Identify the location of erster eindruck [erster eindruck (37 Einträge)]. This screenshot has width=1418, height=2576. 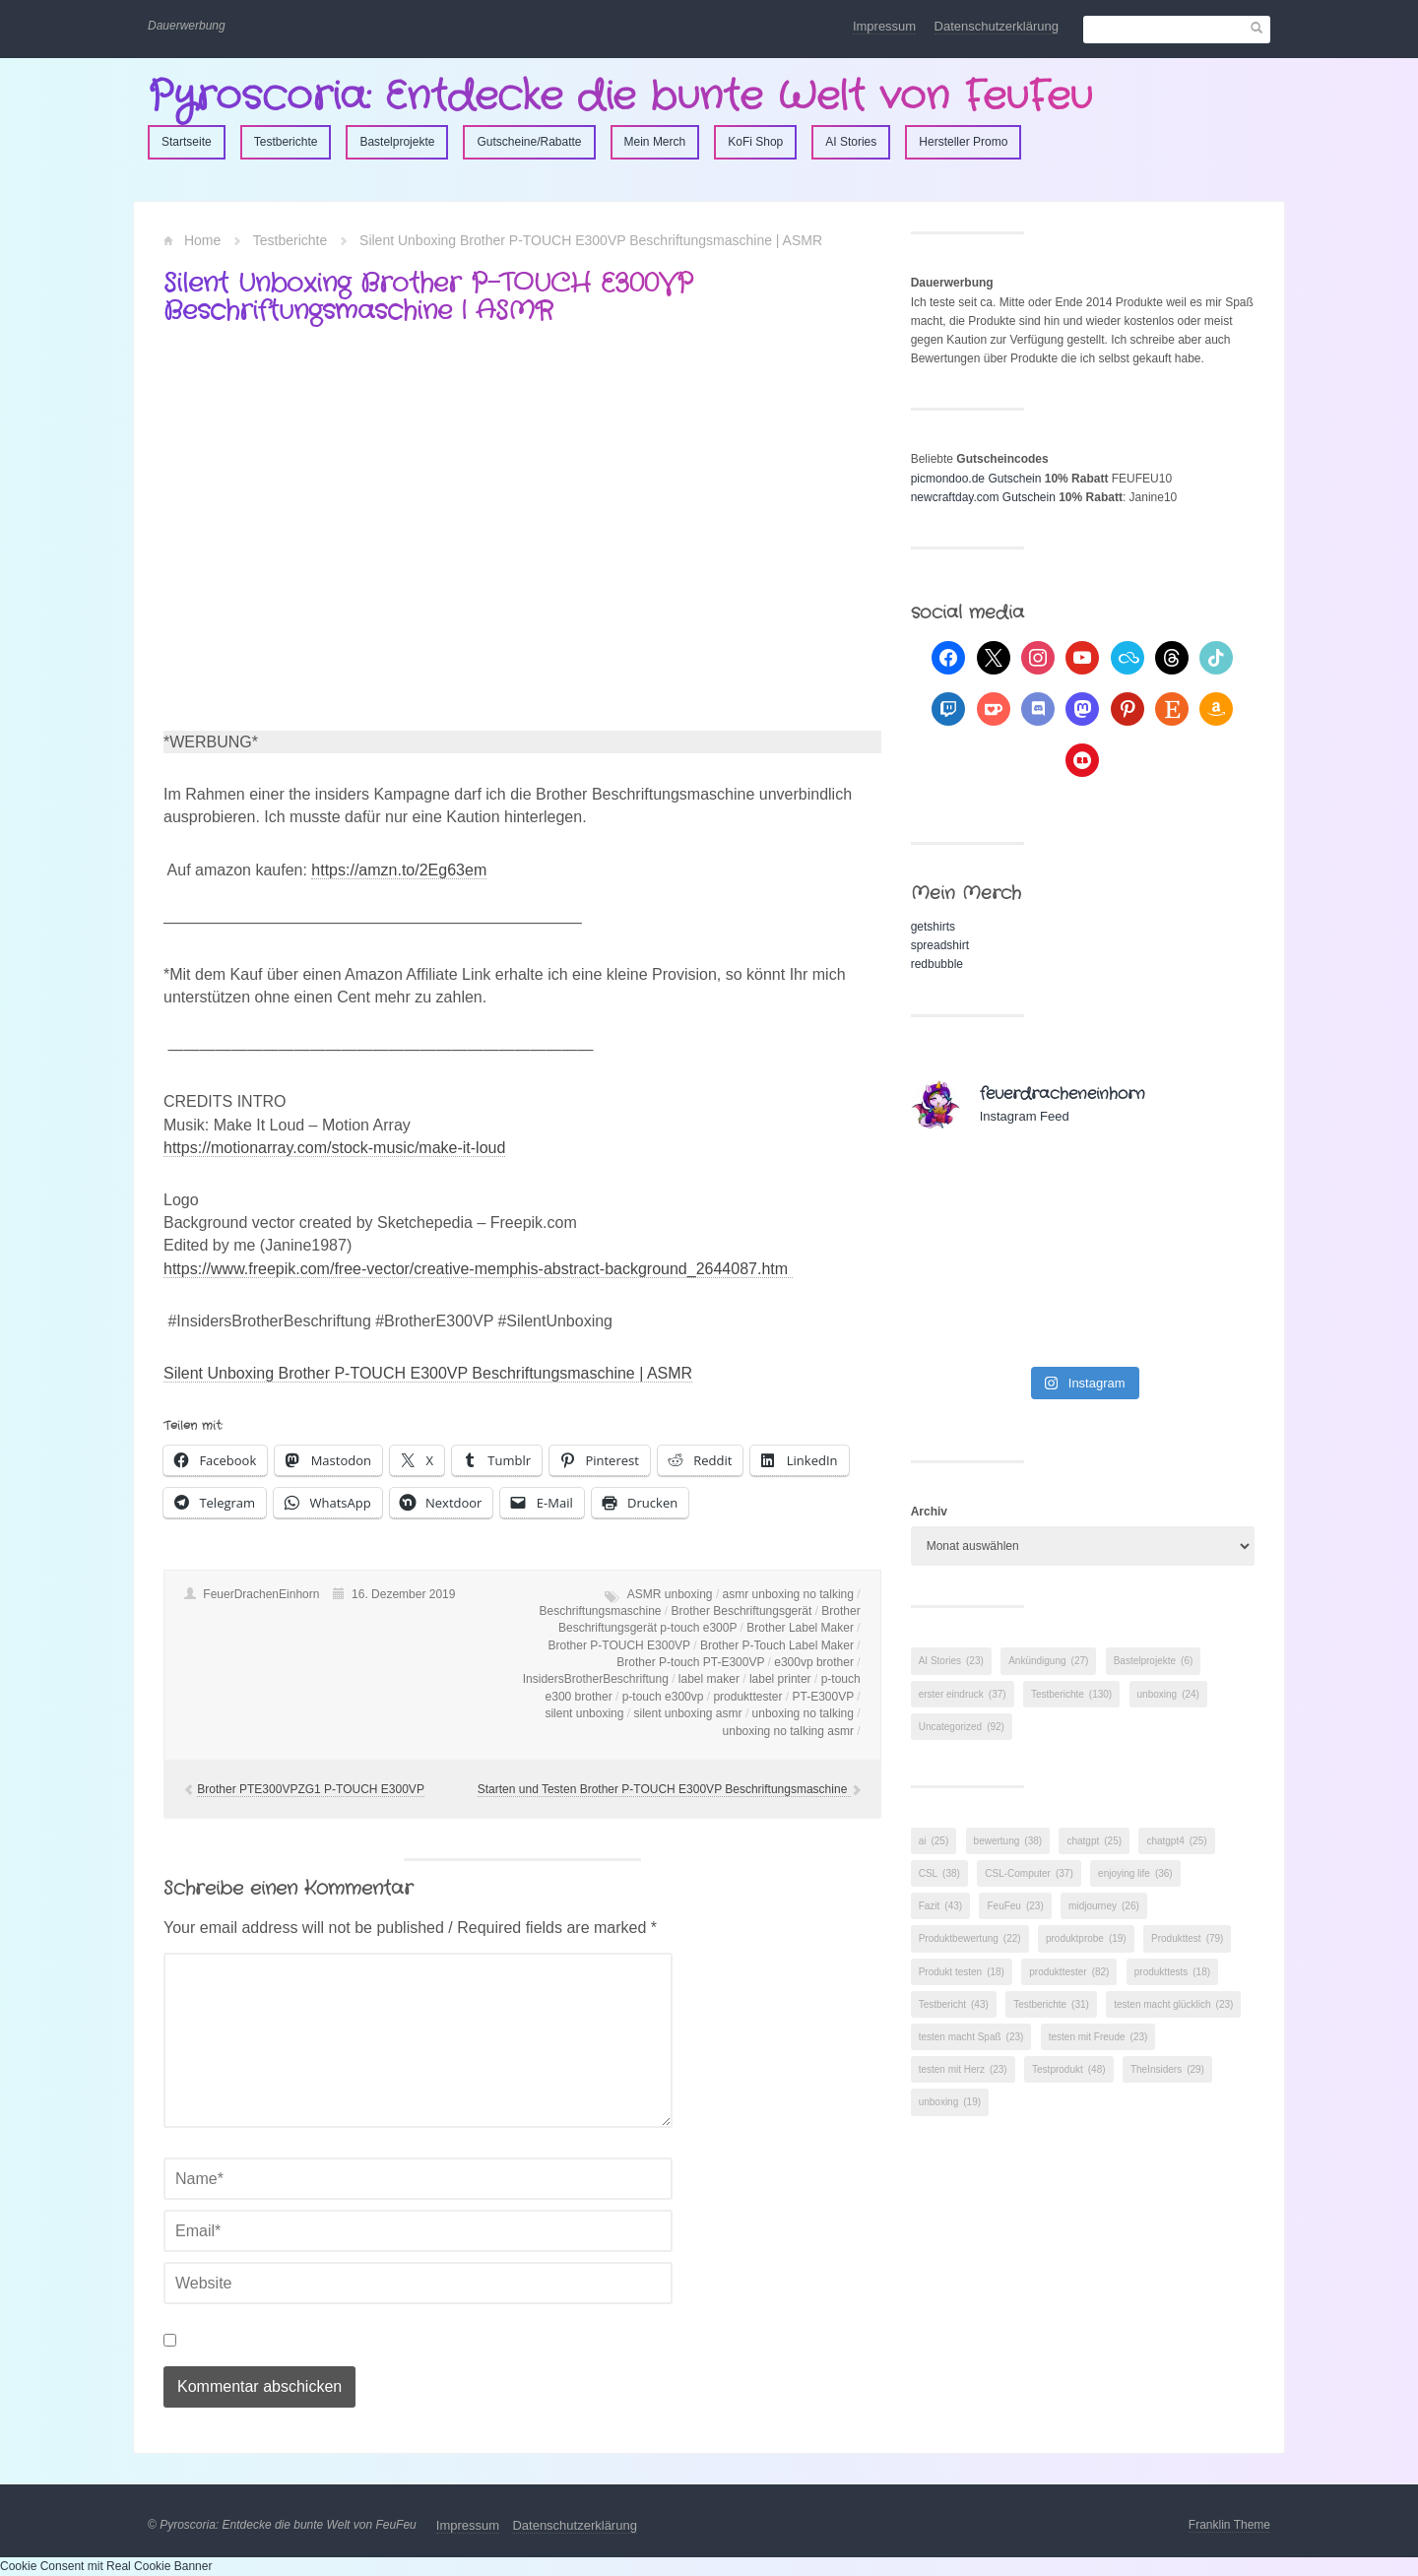
(962, 1694).